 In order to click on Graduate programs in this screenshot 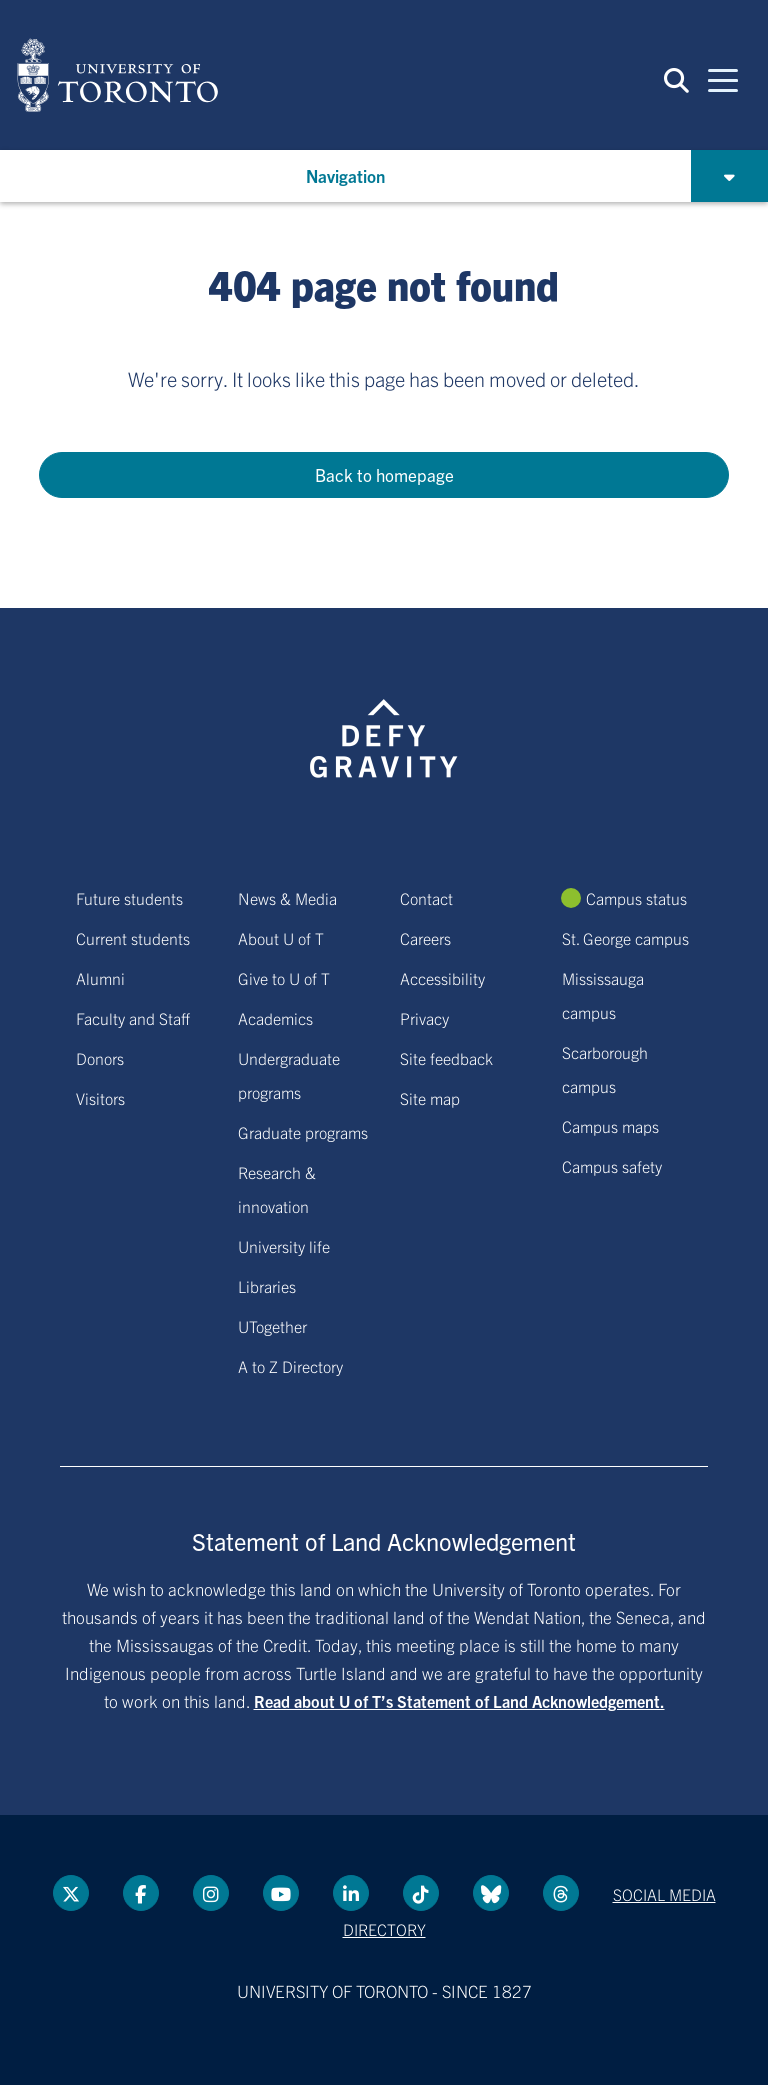, I will do `click(303, 1132)`.